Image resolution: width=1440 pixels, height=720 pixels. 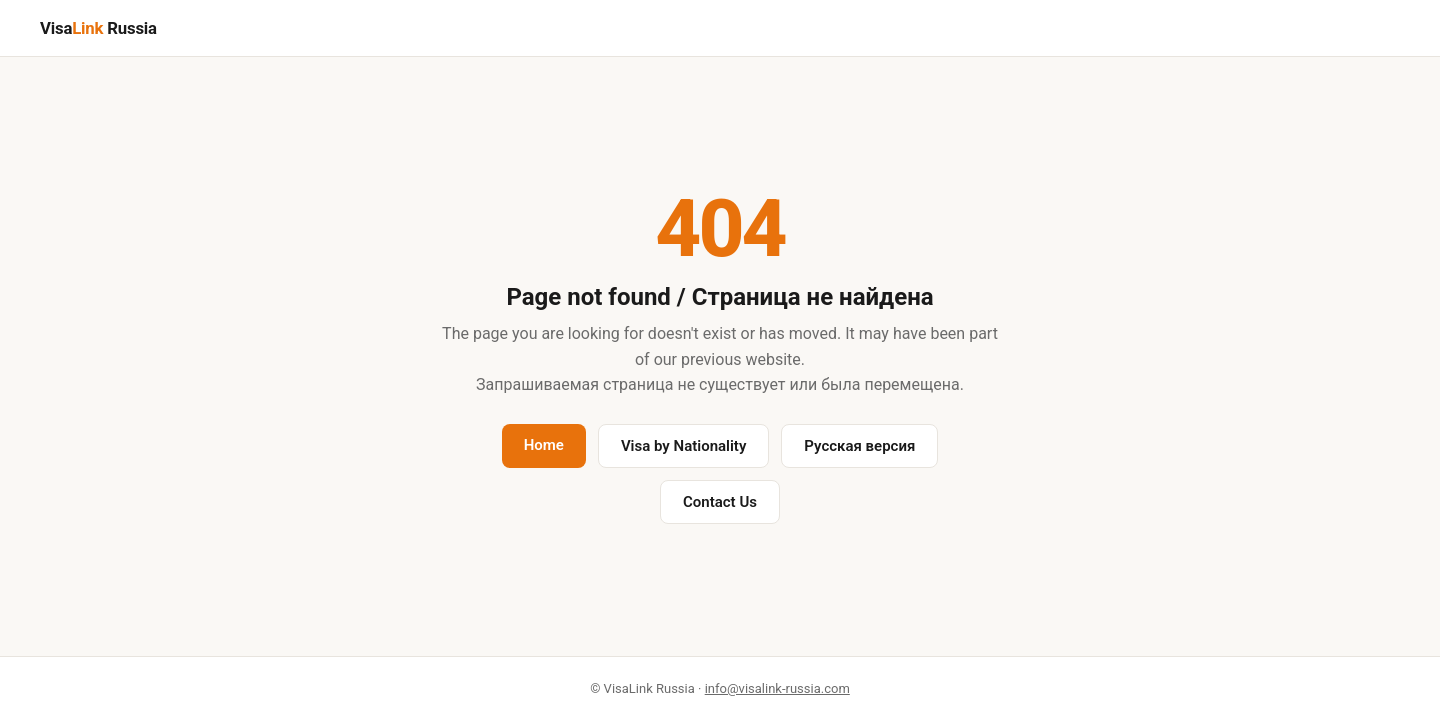 I want to click on Русская версия, so click(x=859, y=446).